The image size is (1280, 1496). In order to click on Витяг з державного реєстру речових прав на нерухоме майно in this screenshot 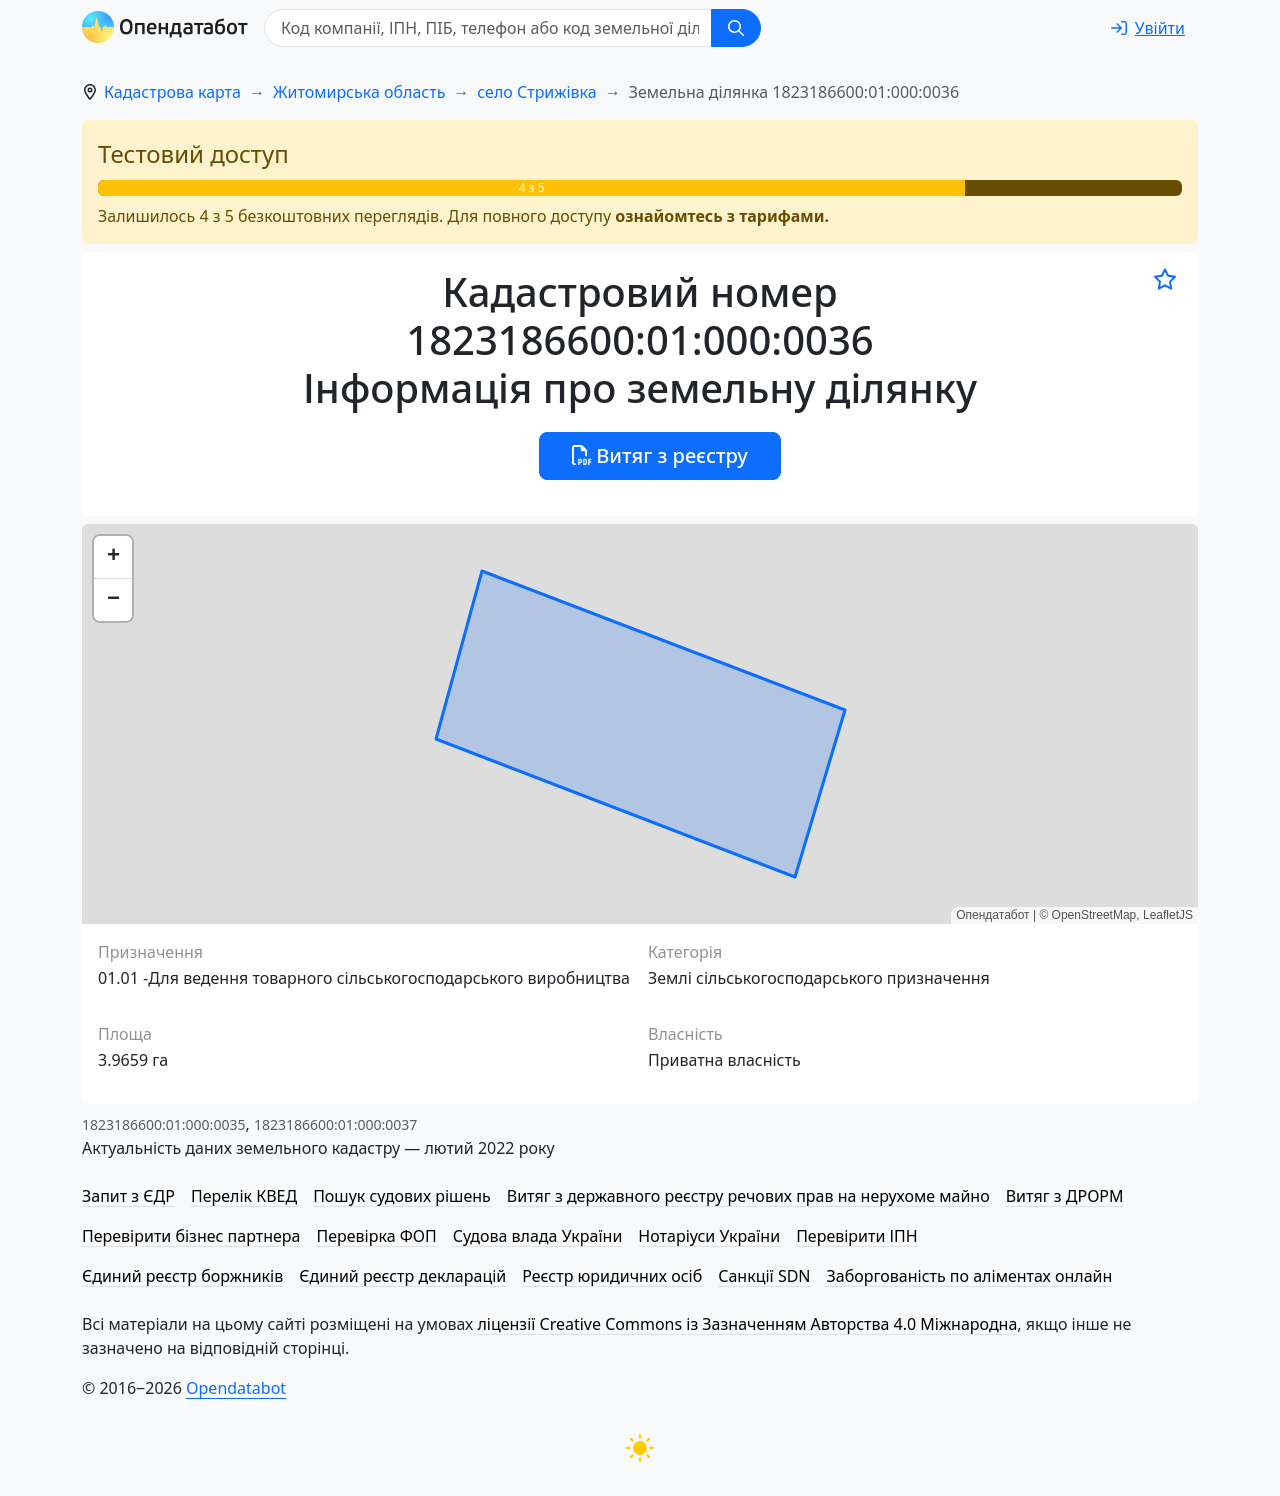, I will do `click(748, 1196)`.